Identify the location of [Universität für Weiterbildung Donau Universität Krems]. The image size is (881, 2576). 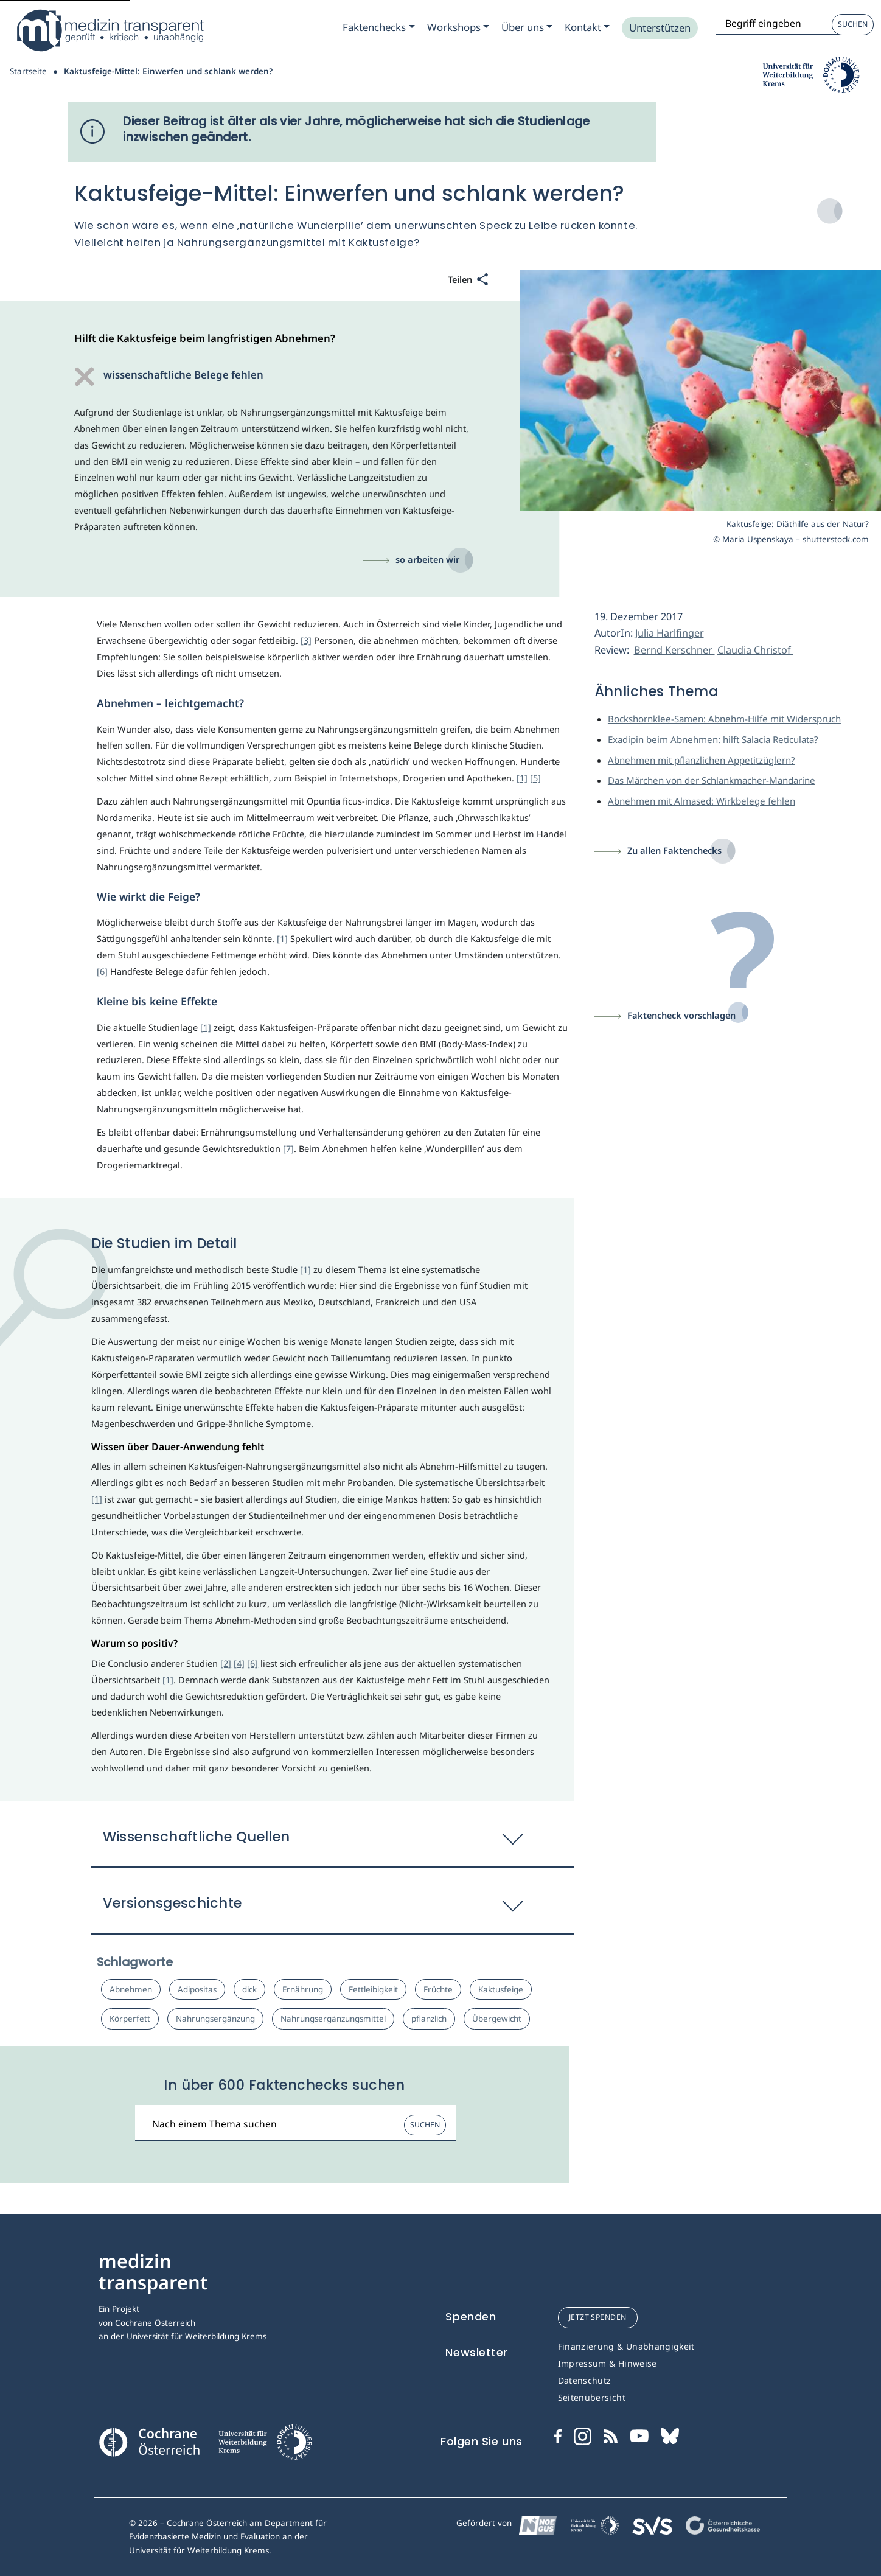
(264, 2446).